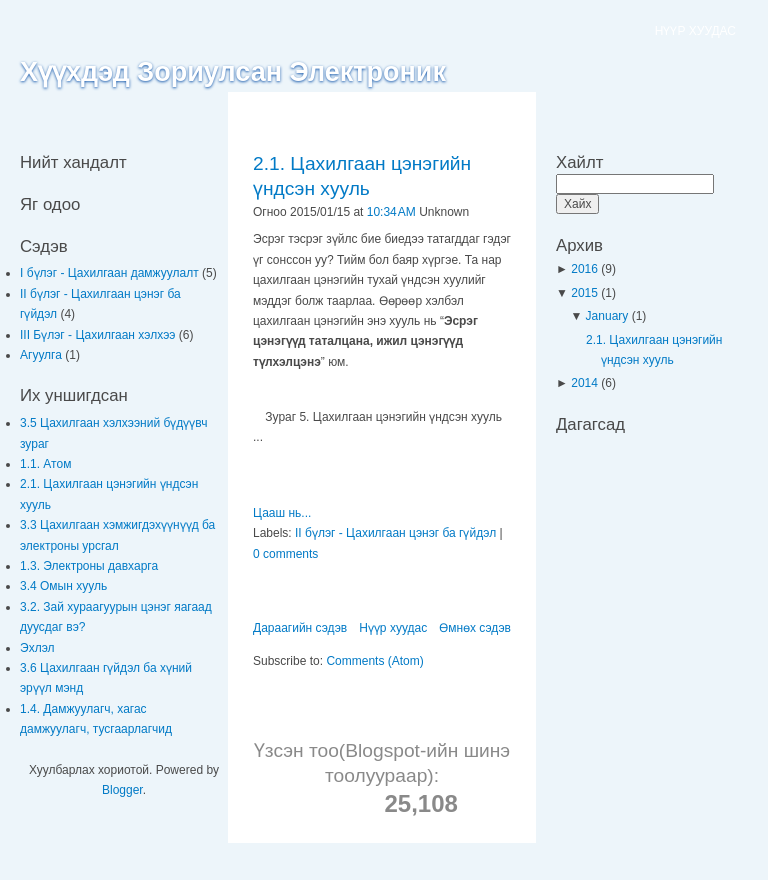 The image size is (768, 880). What do you see at coordinates (122, 790) in the screenshot?
I see `Blogger` at bounding box center [122, 790].